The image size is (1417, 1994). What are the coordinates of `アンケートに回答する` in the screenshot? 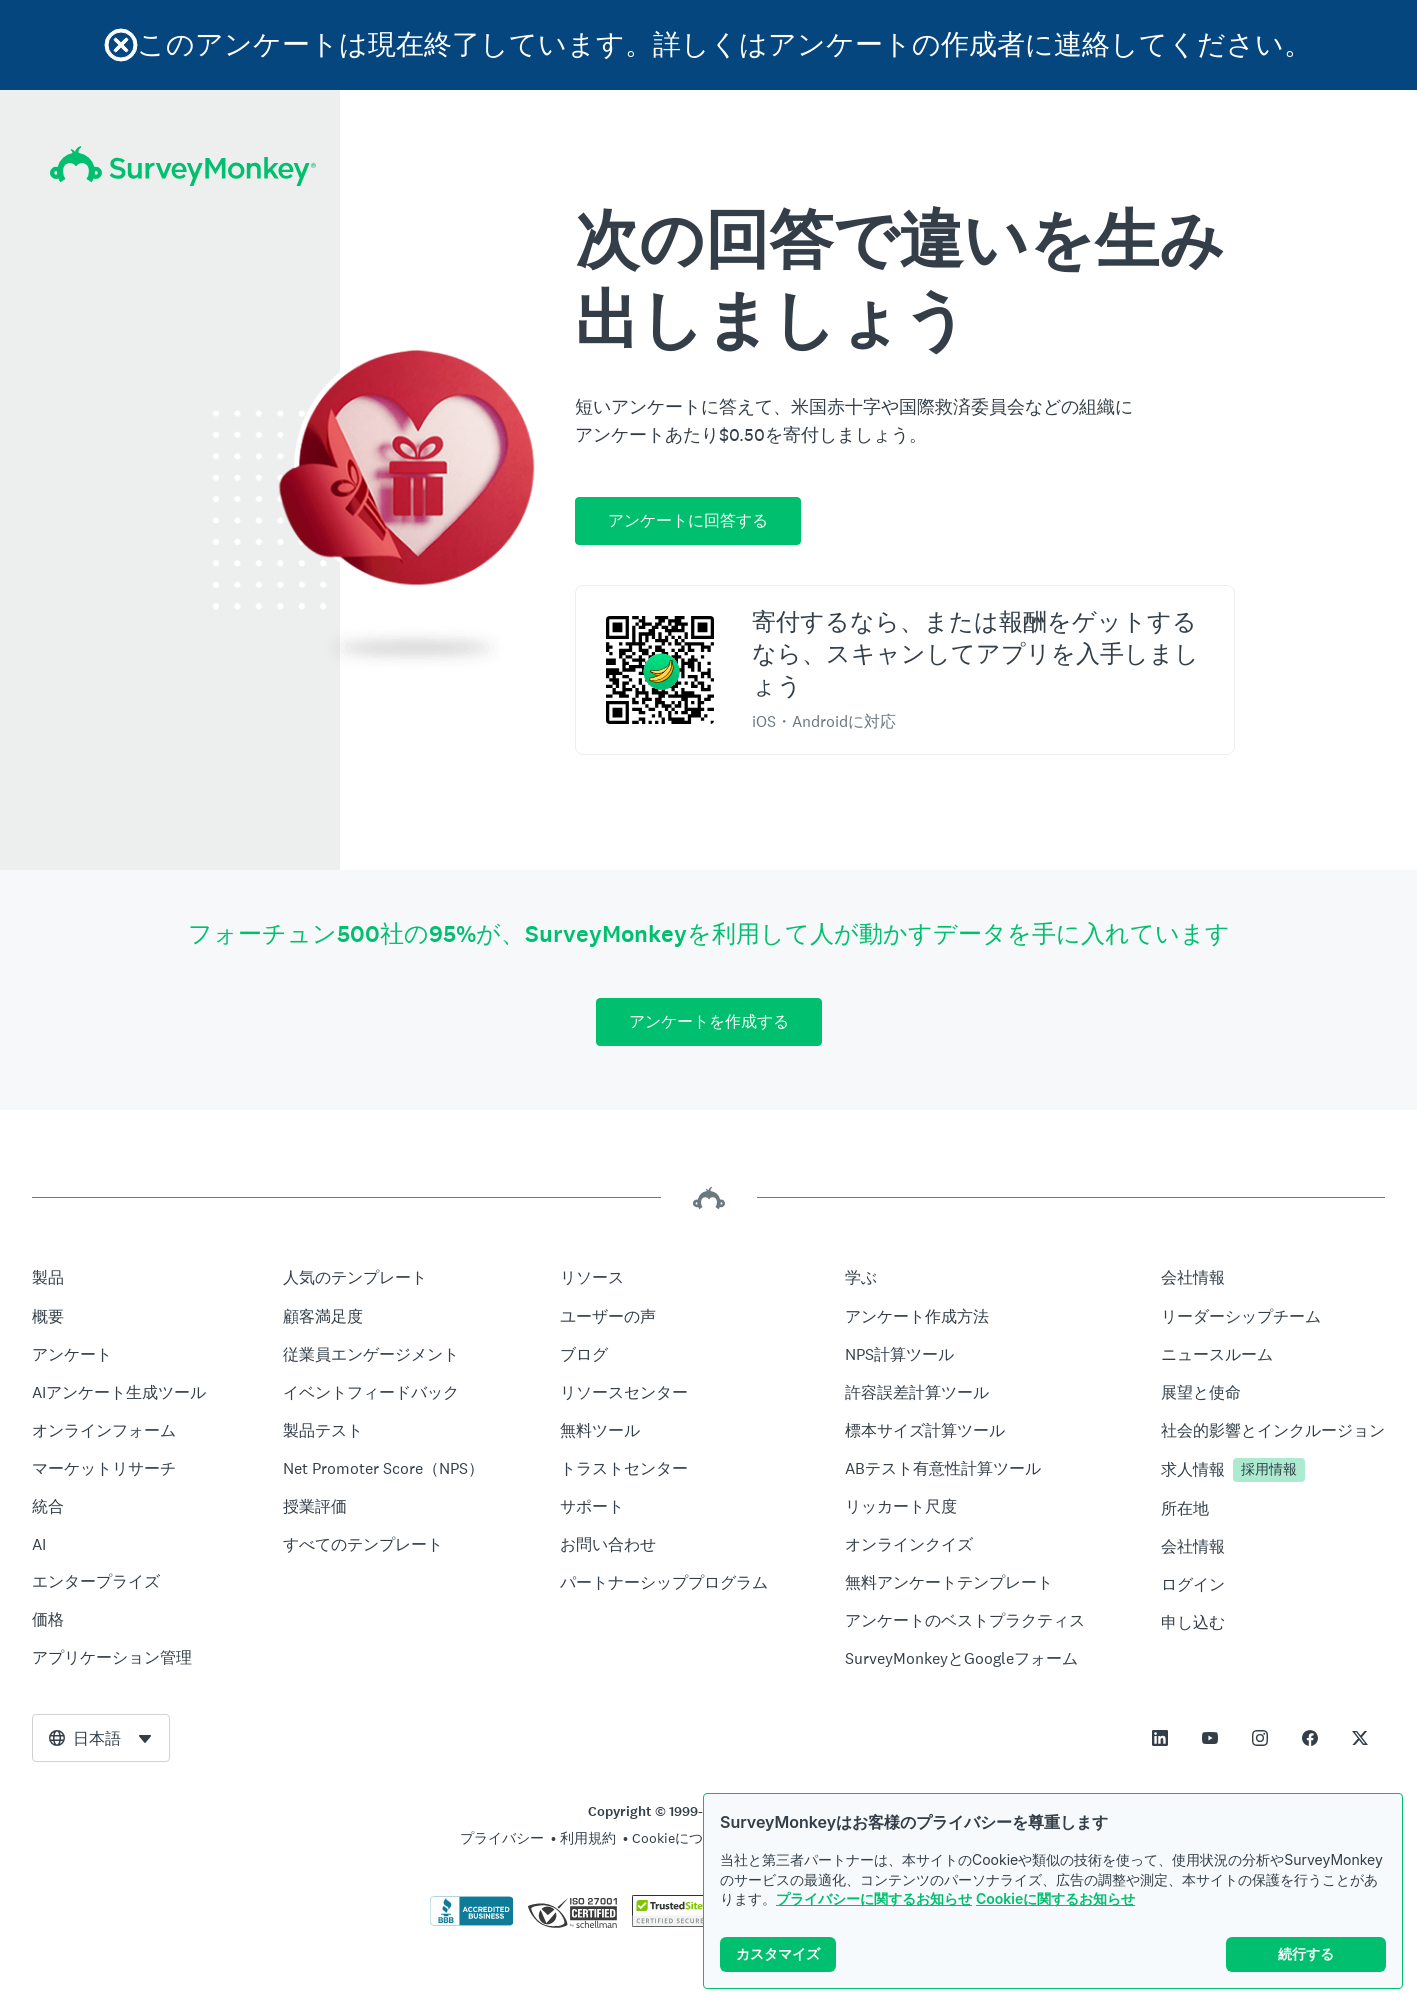 It's located at (688, 520).